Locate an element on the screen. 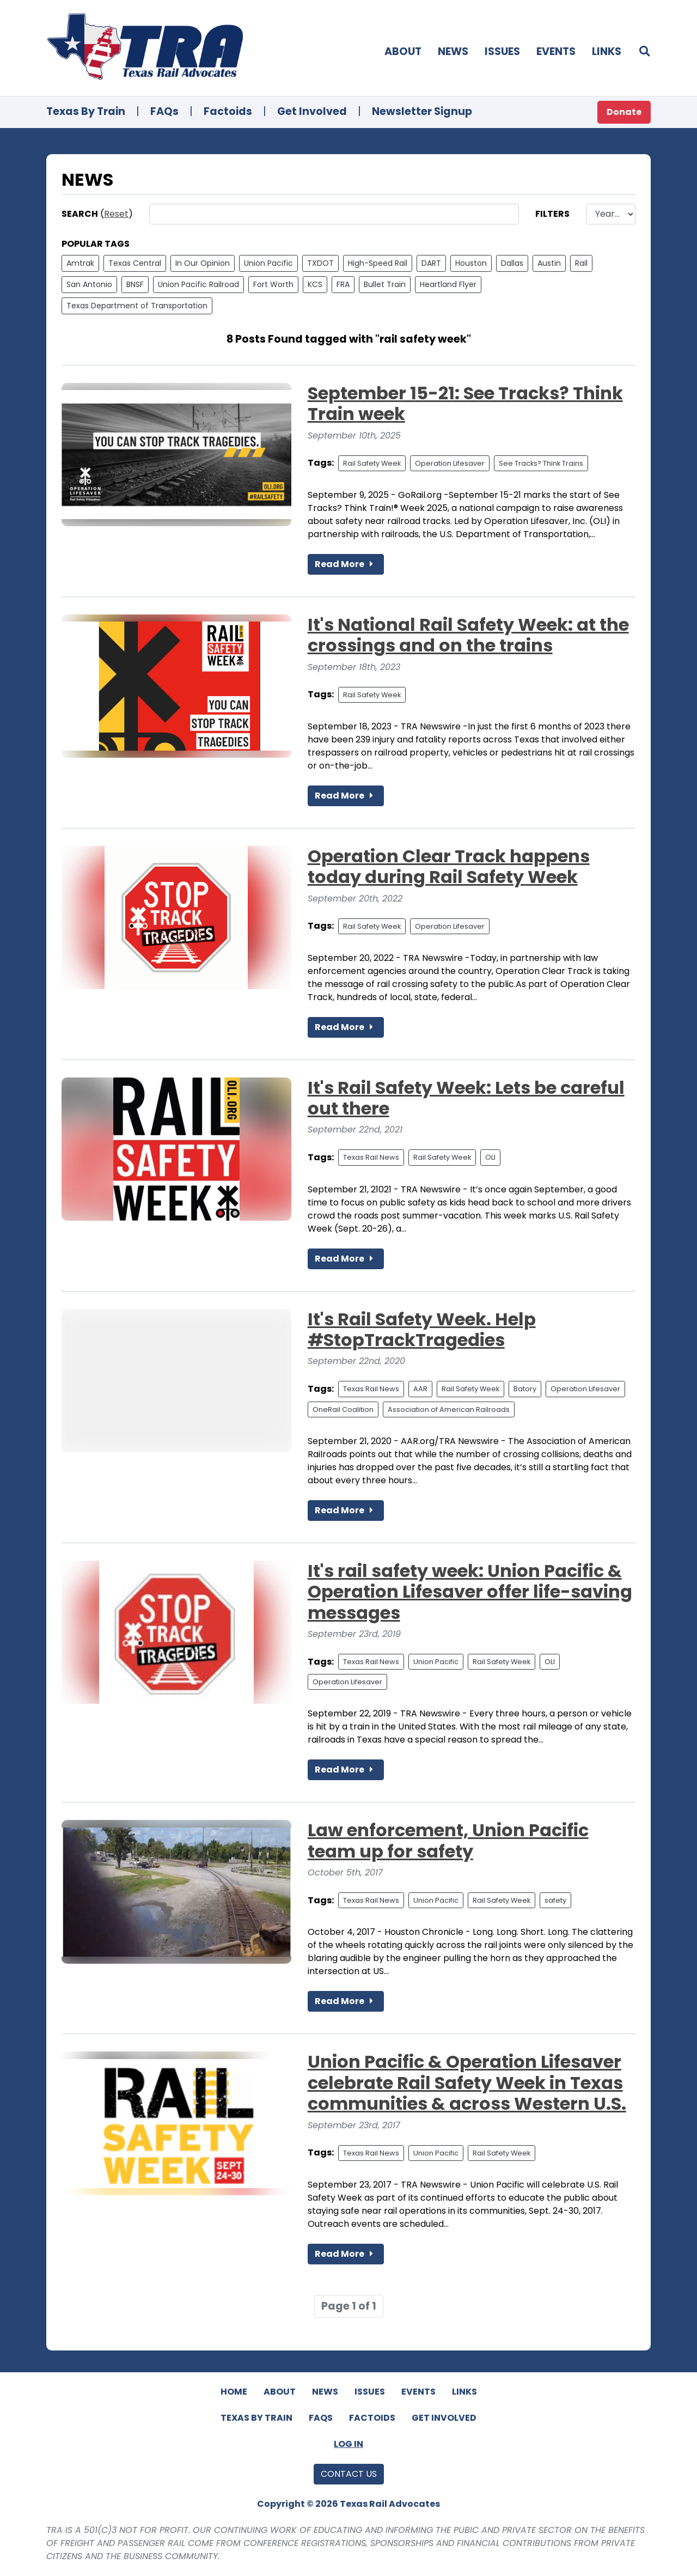  safety is located at coordinates (555, 1900).